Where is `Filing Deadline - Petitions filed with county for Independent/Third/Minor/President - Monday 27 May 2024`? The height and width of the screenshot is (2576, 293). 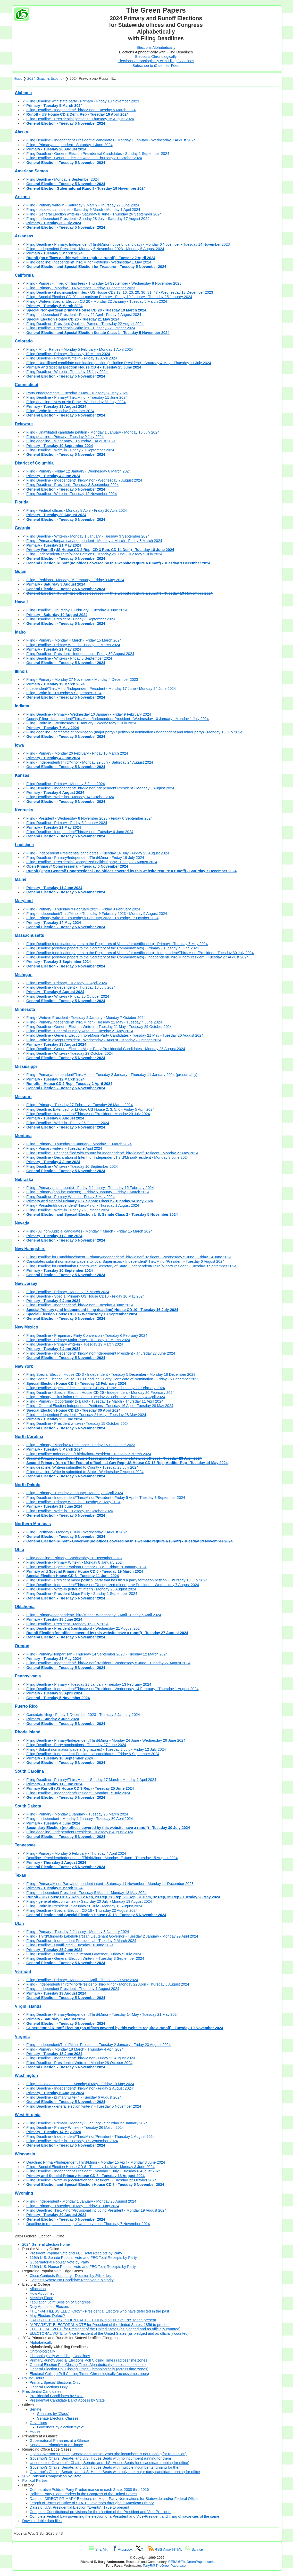 Filing Deadline - Petitions filed with county for Independent/Third/Minor/President - Monday 27 May 2024 is located at coordinates (112, 1153).